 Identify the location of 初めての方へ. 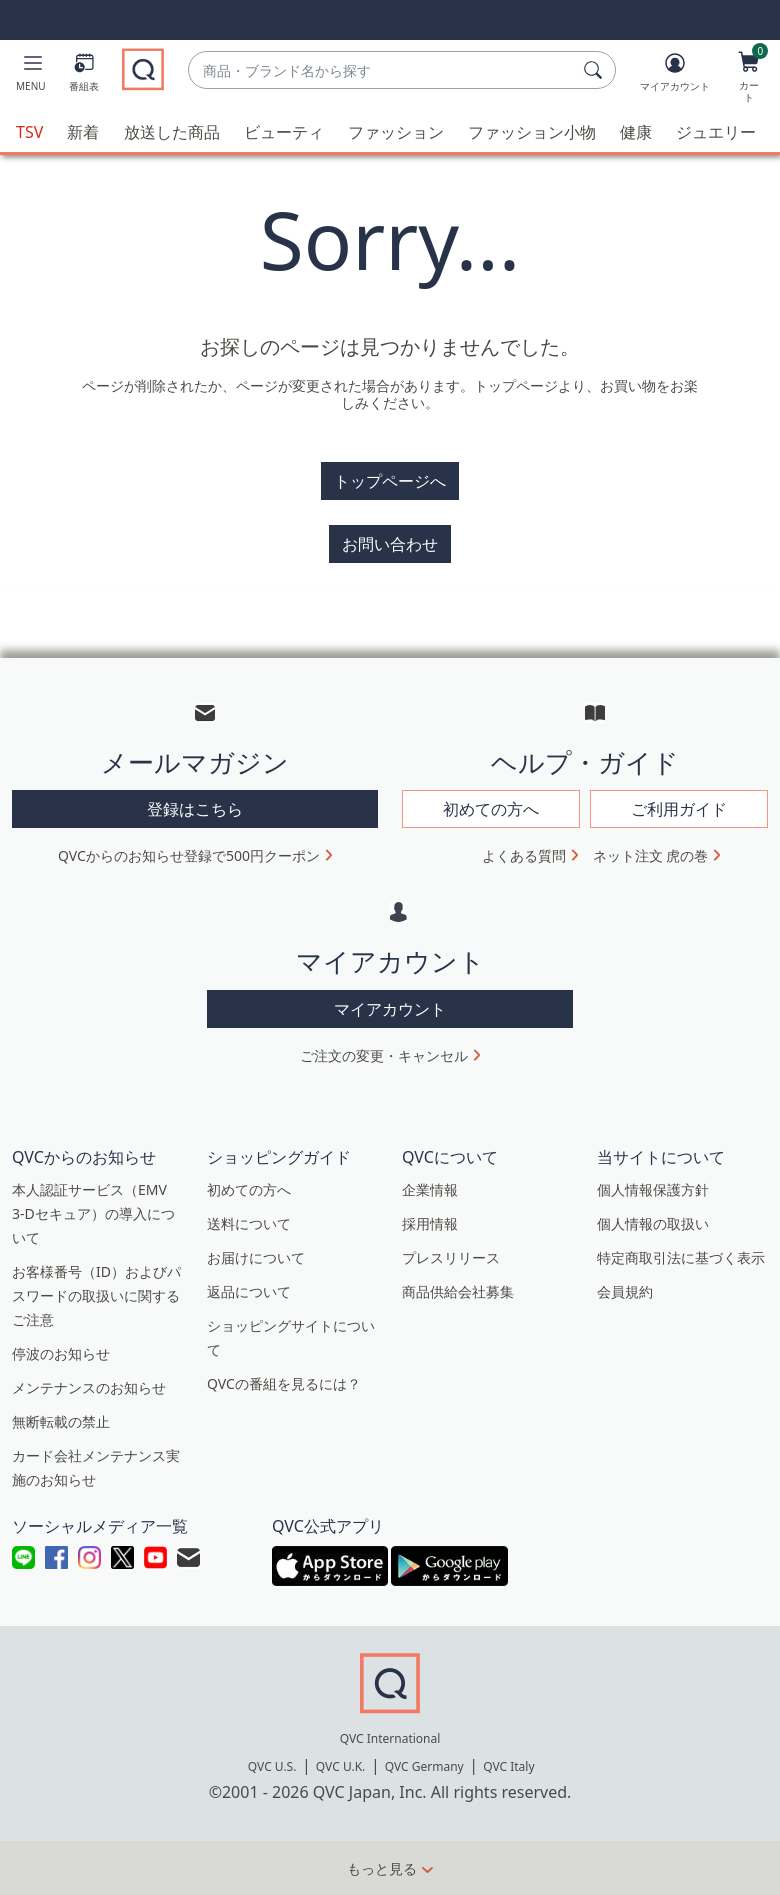
(249, 1189).